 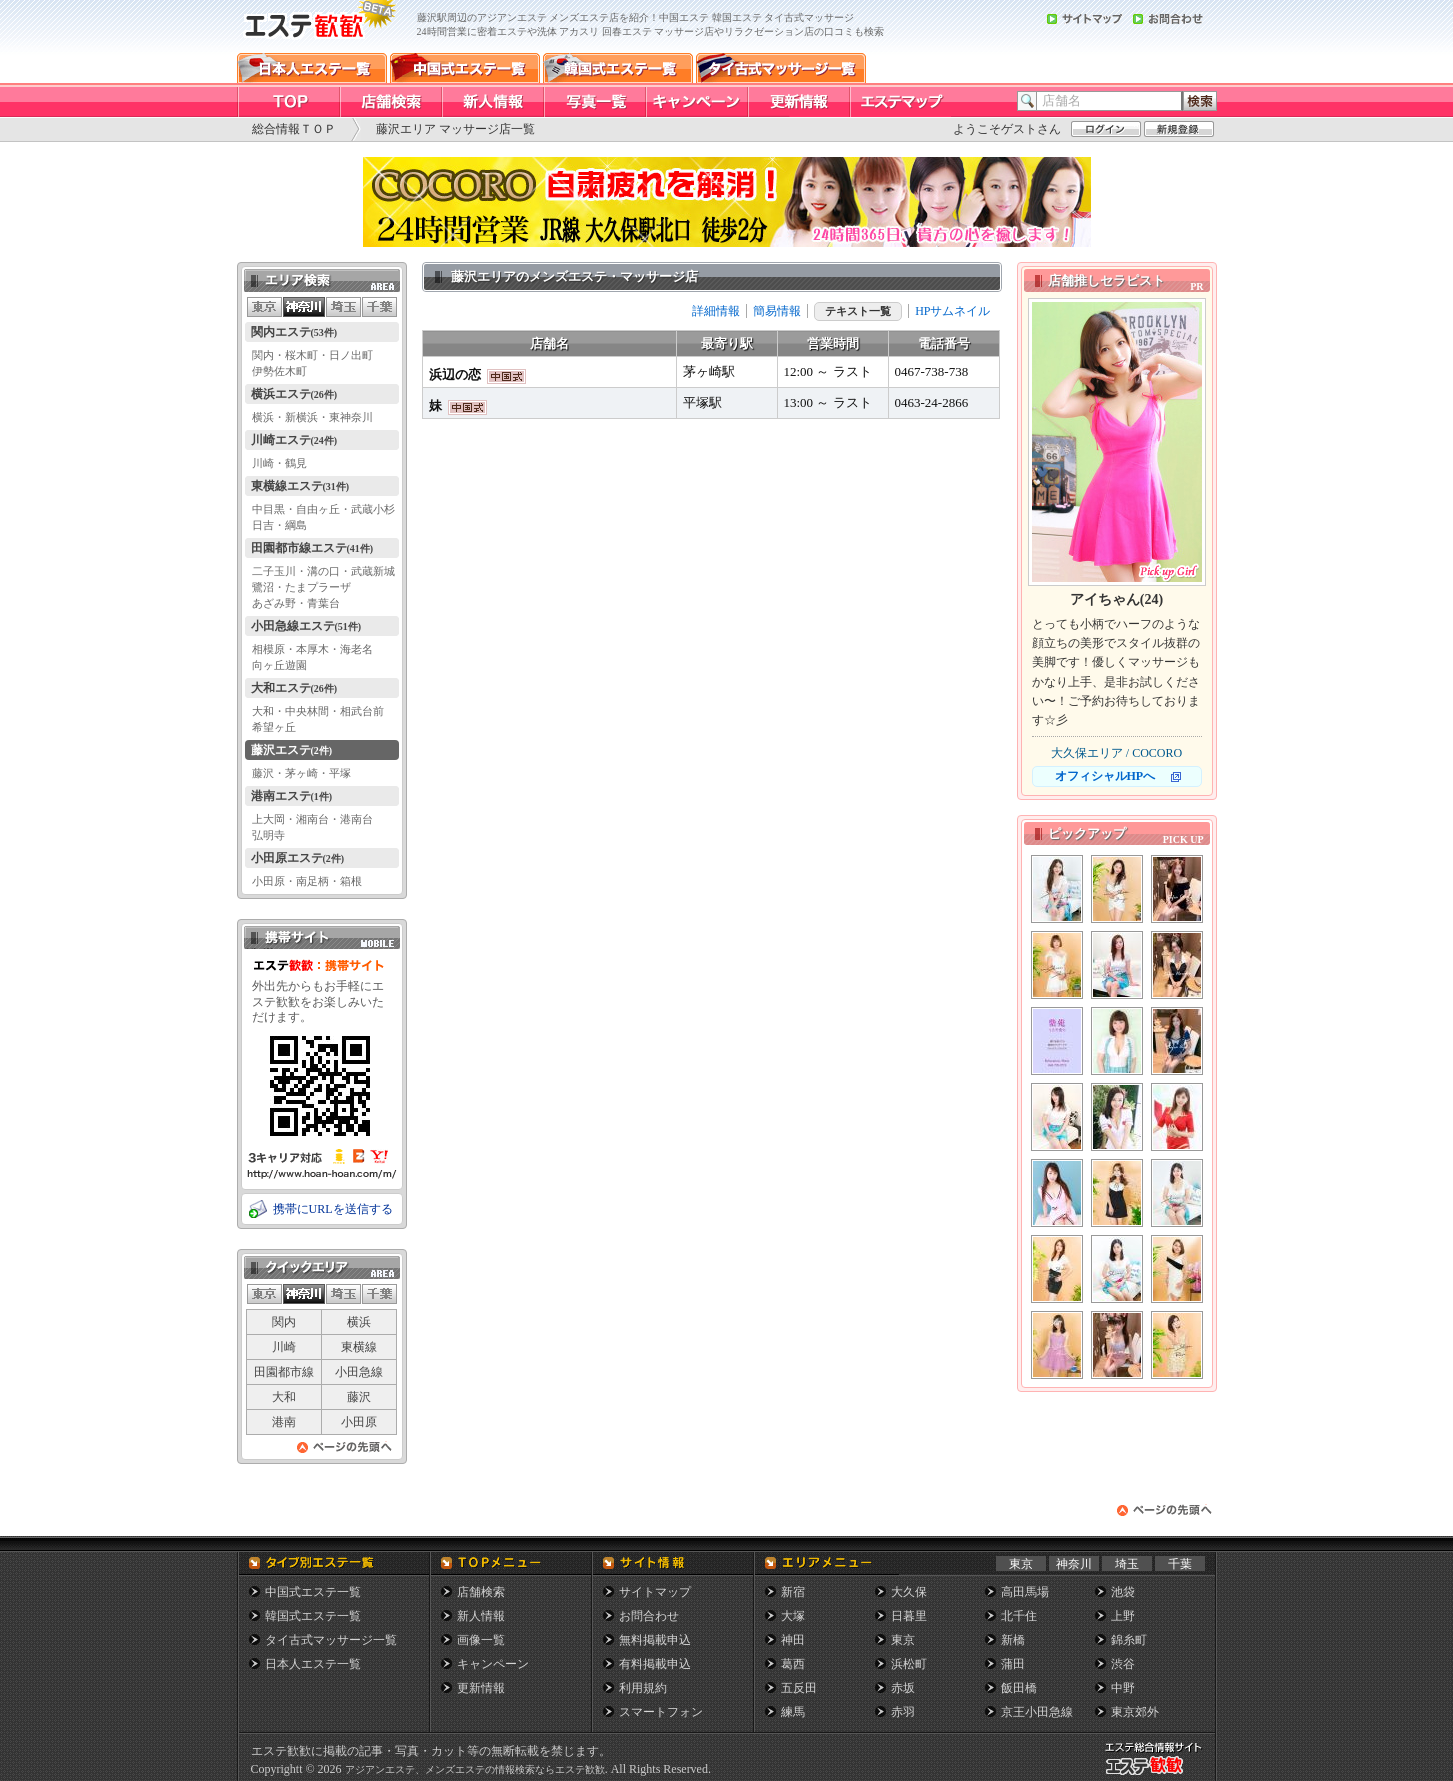 I want to click on 詳細情報, so click(x=716, y=311).